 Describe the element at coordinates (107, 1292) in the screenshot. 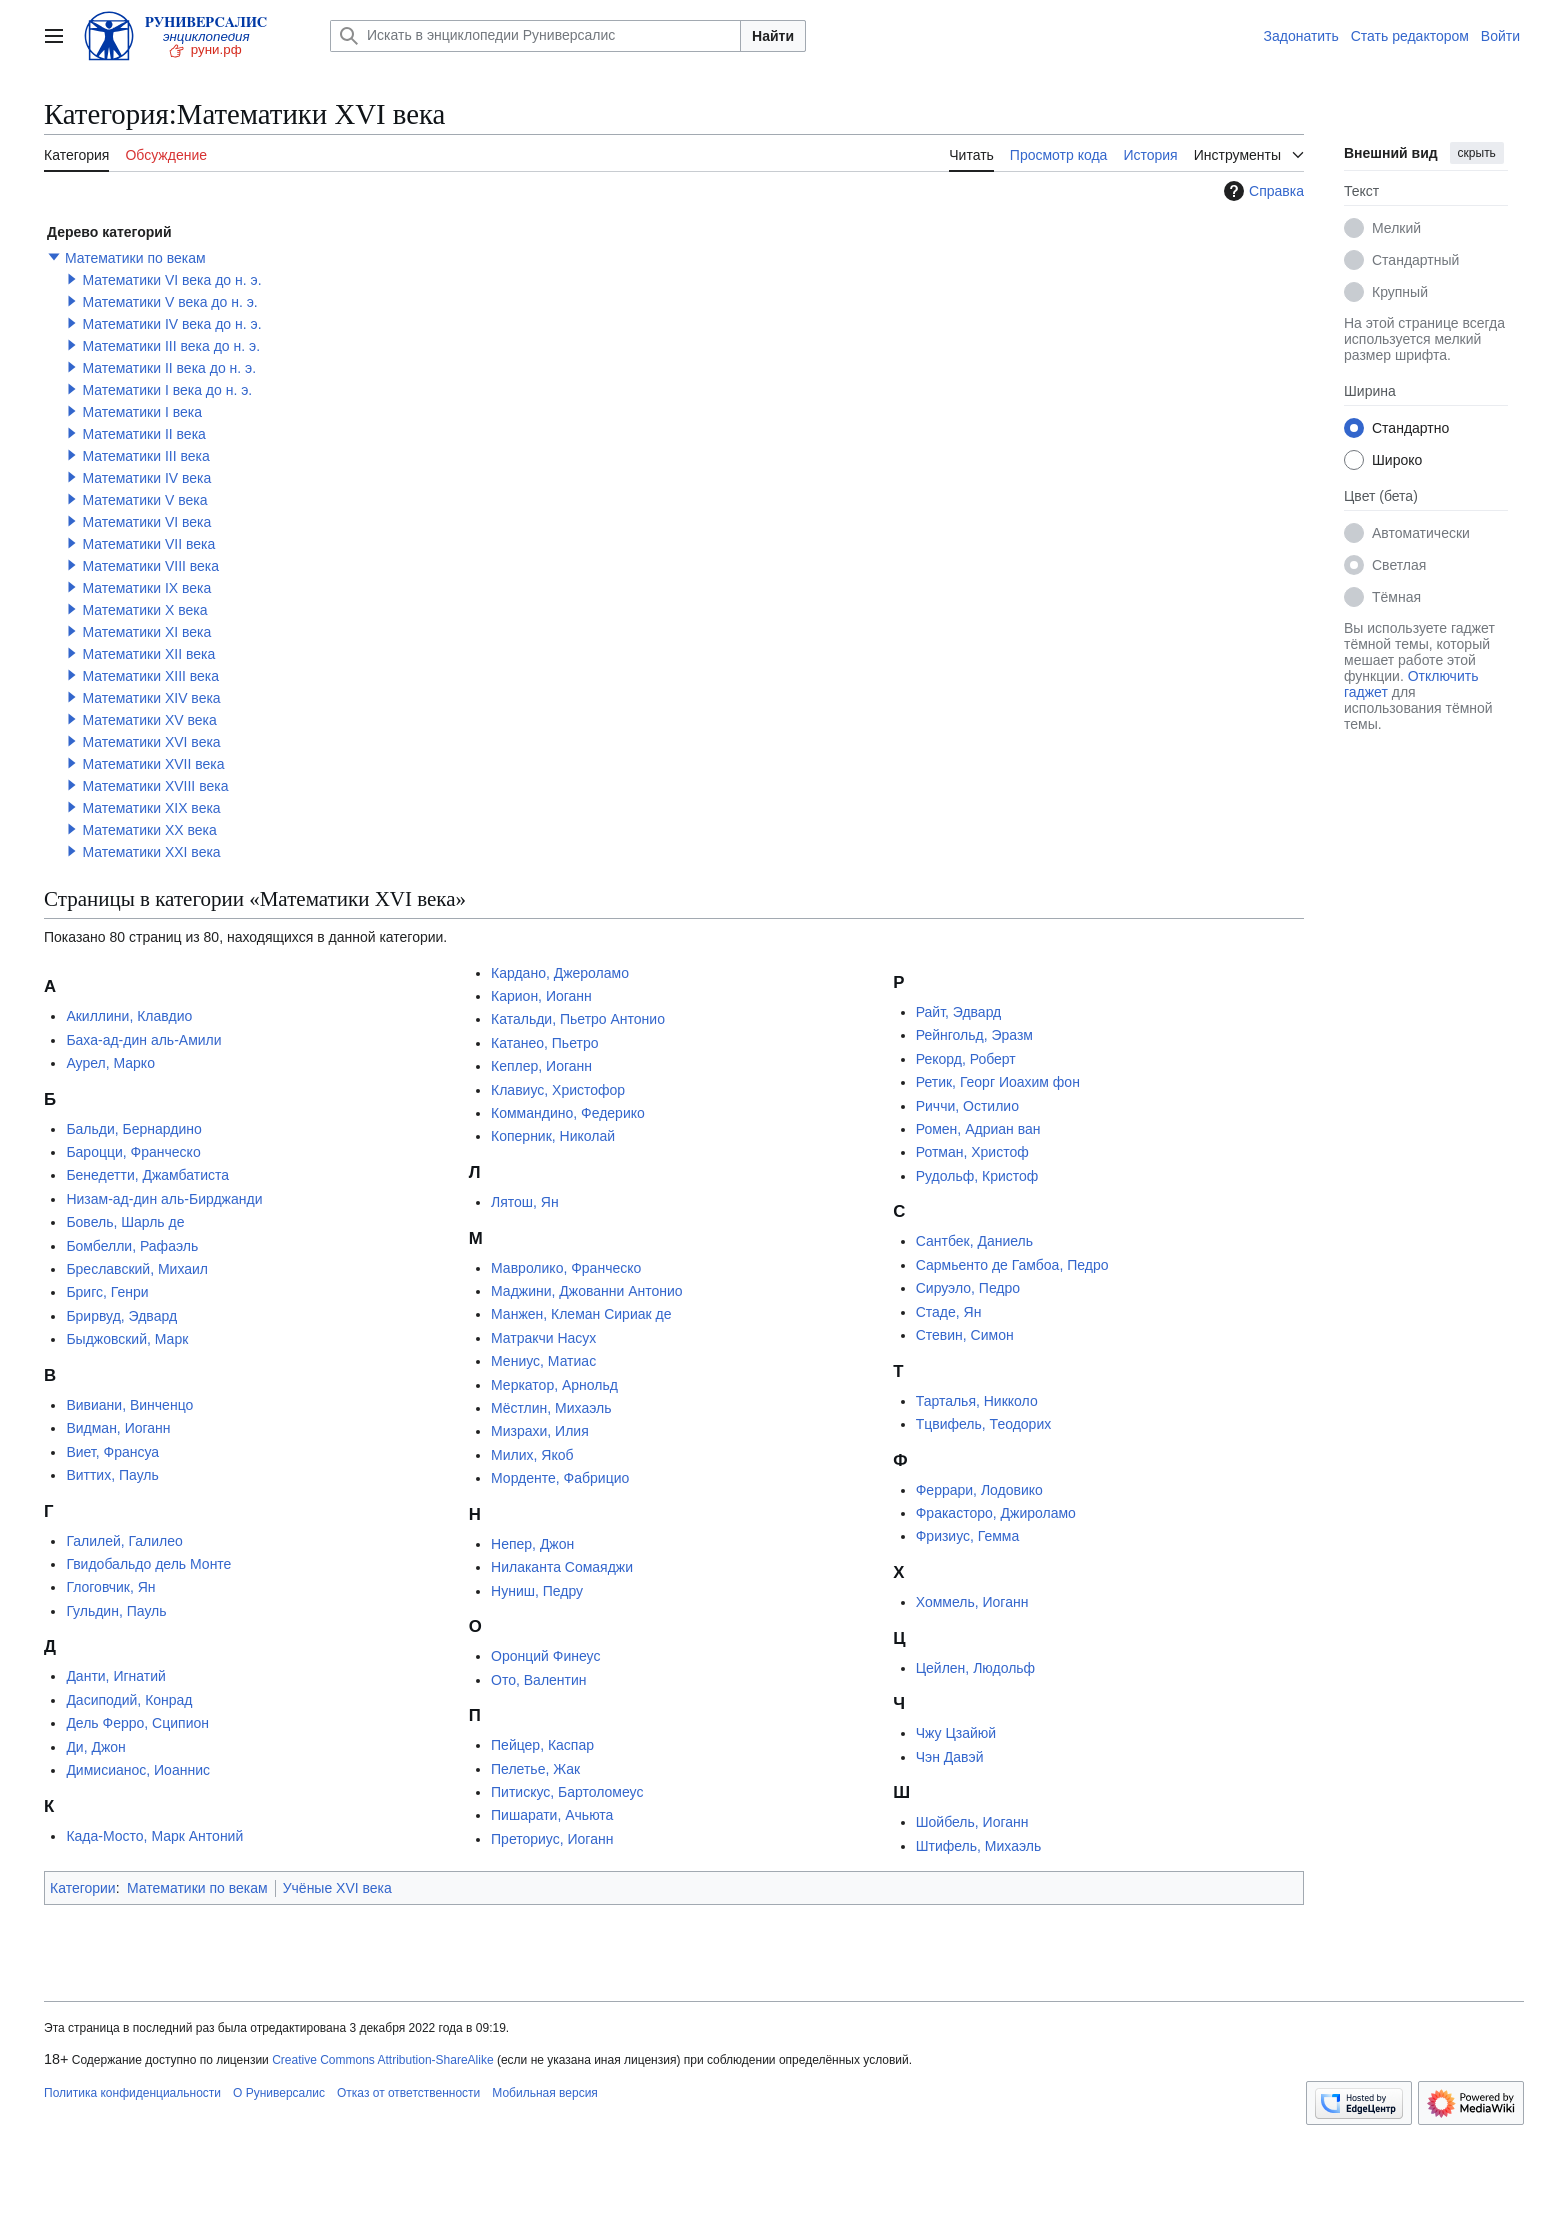

I see `Бригс, Генри` at that location.